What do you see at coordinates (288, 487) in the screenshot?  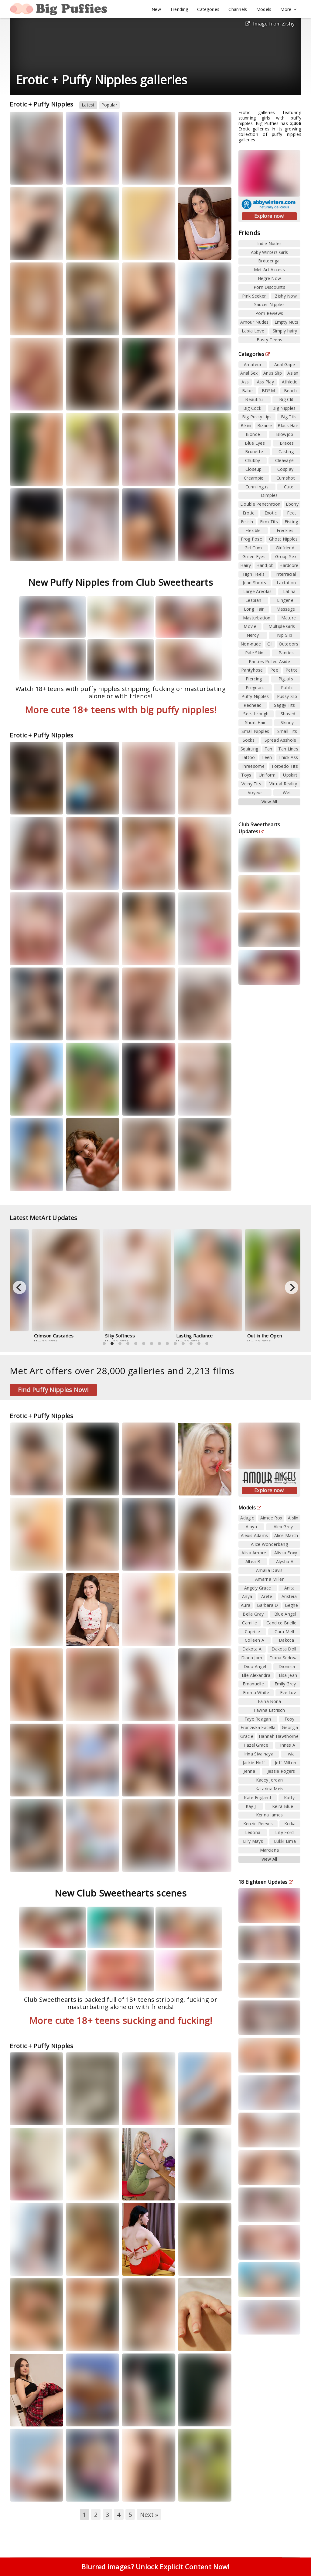 I see `Cute` at bounding box center [288, 487].